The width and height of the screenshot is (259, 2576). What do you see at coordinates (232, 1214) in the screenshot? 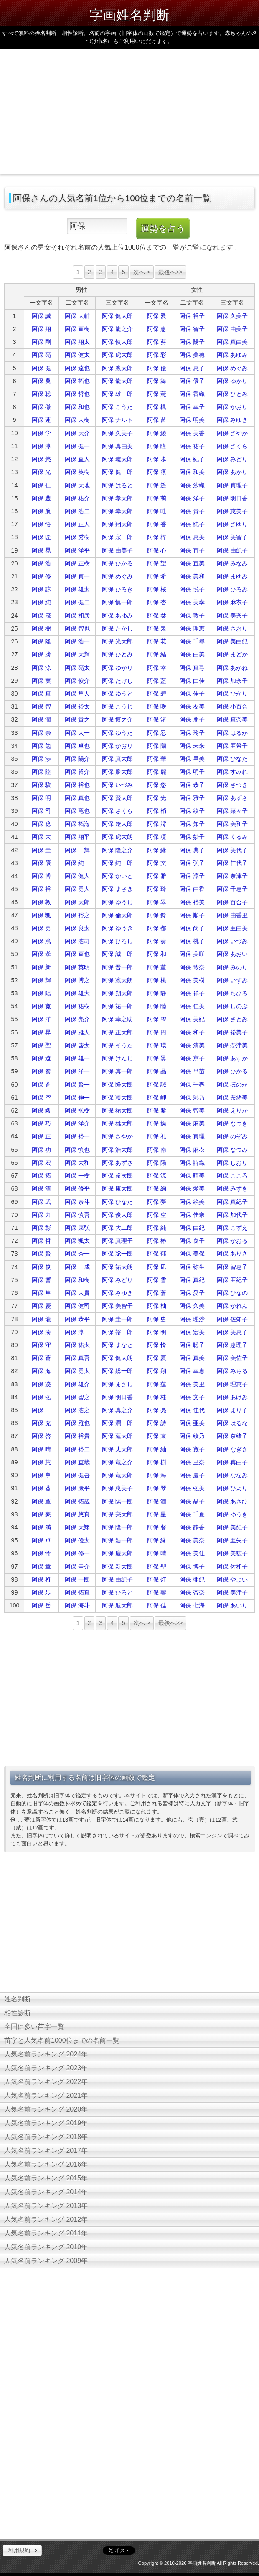
I see `阿保 加代子` at bounding box center [232, 1214].